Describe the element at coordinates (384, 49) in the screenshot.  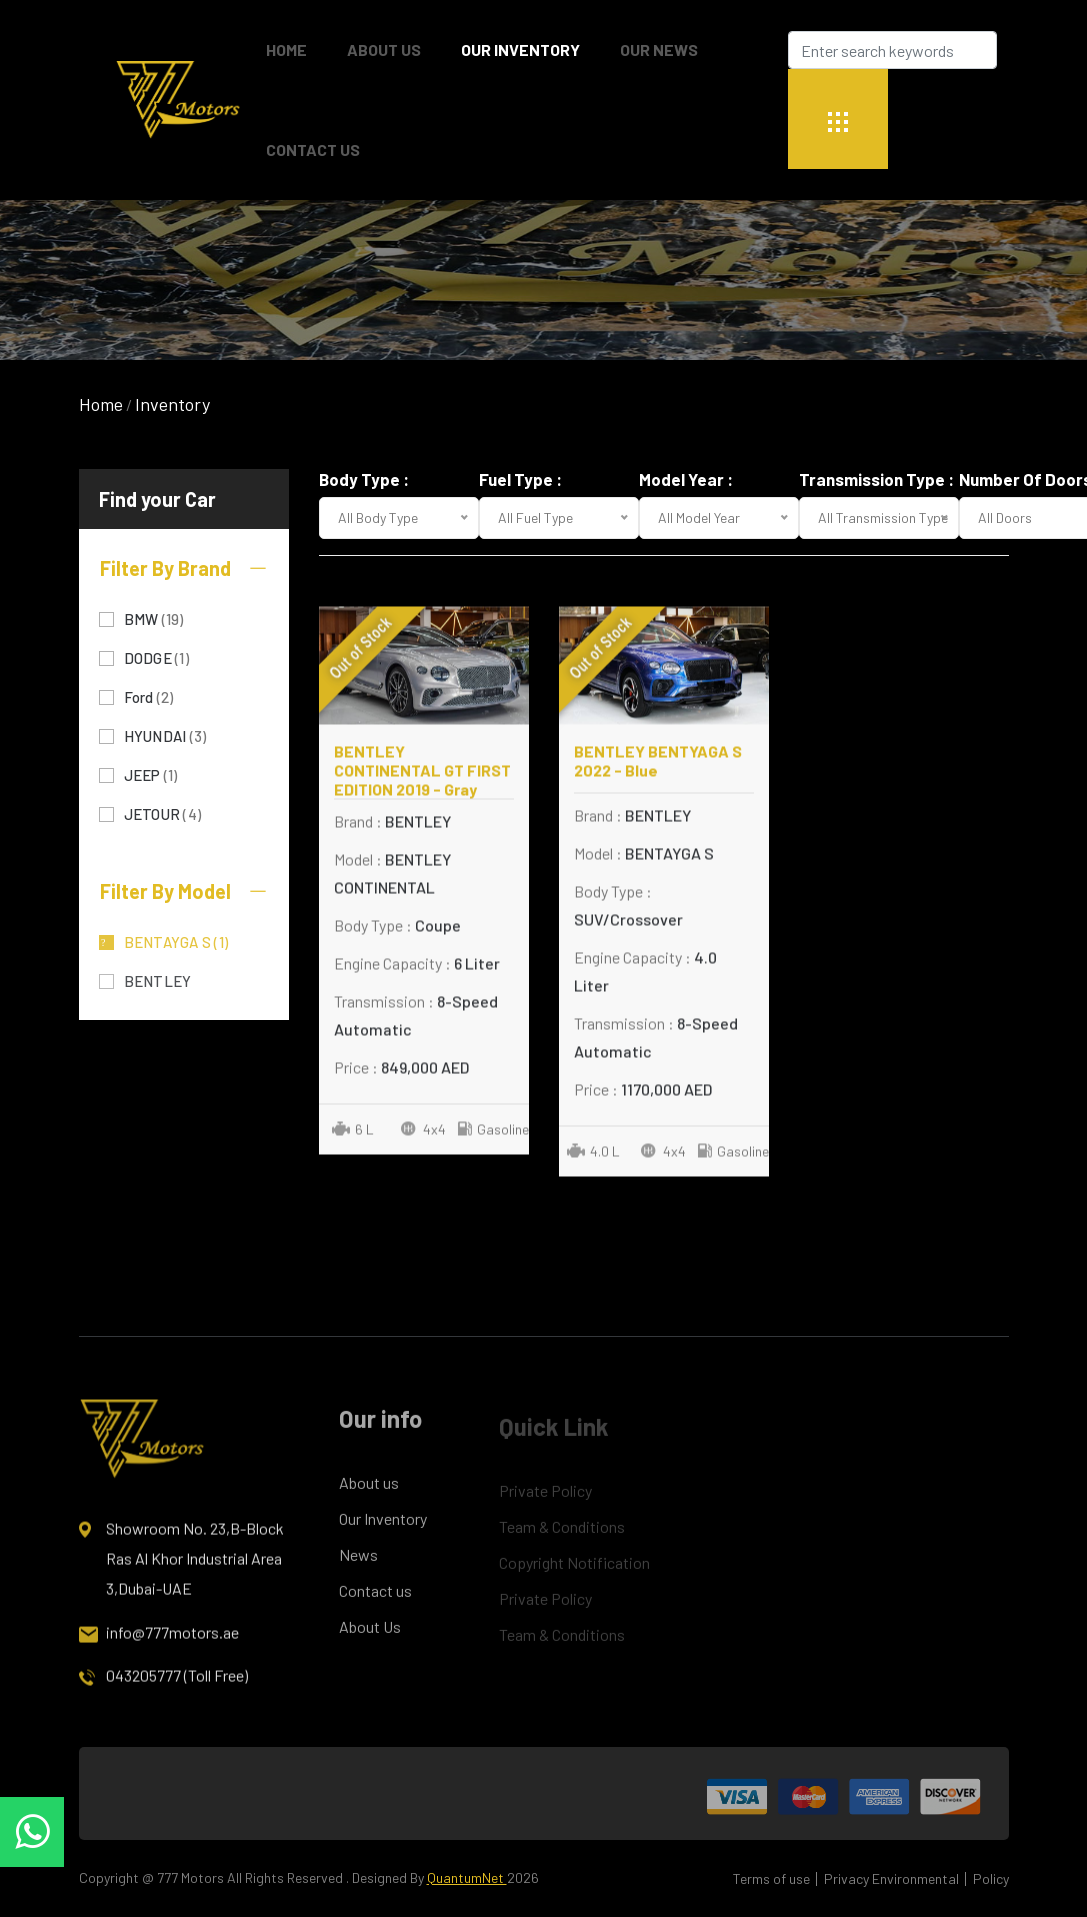
I see `About Us` at that location.